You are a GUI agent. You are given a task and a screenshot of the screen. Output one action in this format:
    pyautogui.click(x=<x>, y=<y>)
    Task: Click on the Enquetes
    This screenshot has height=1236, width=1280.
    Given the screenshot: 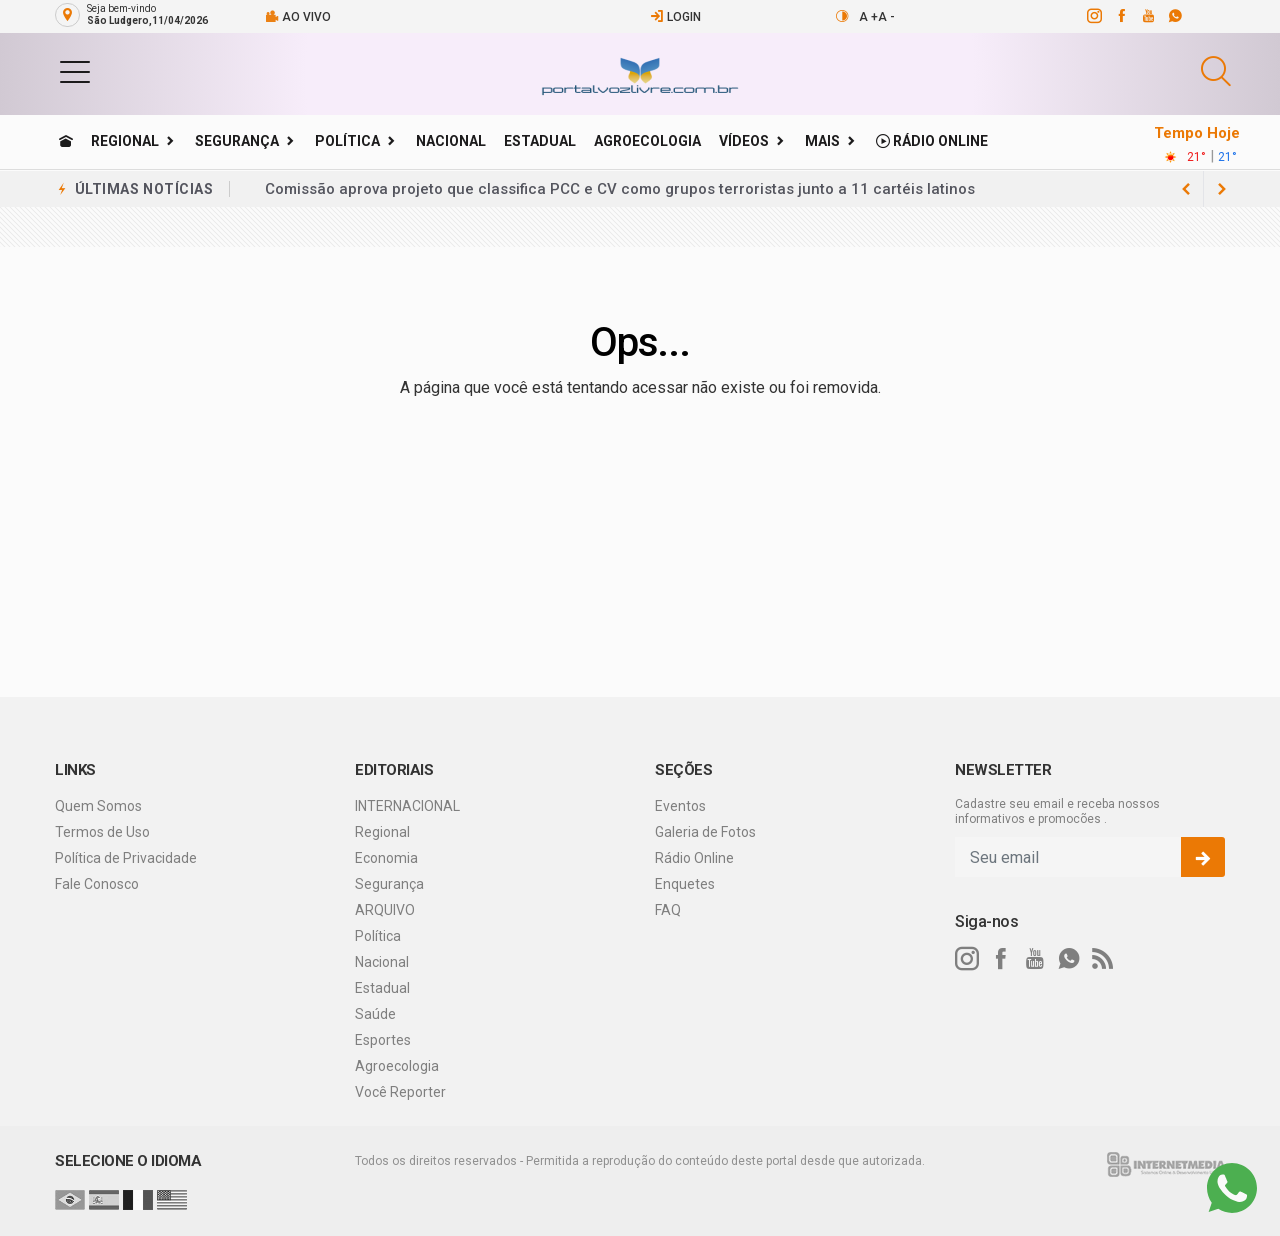 What is the action you would take?
    pyautogui.click(x=685, y=884)
    